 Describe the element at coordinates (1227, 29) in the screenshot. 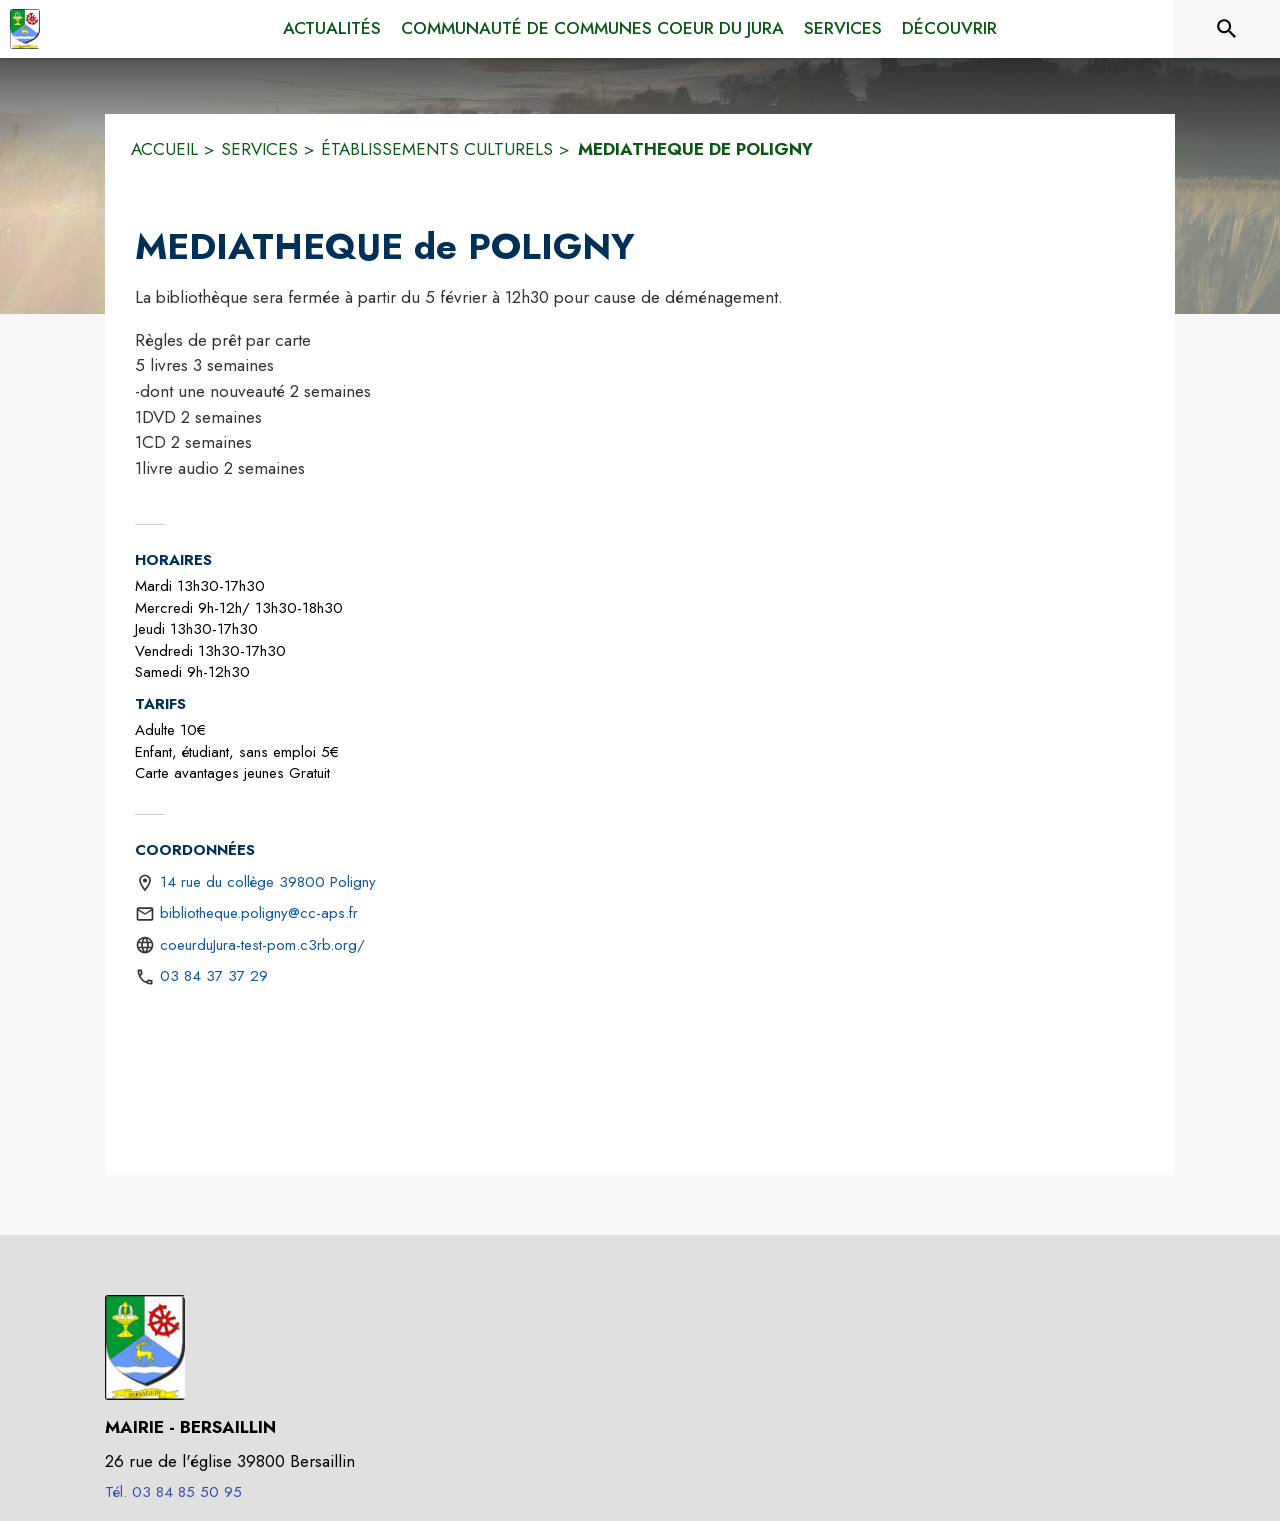

I see `[Rechercher sur le site]` at that location.